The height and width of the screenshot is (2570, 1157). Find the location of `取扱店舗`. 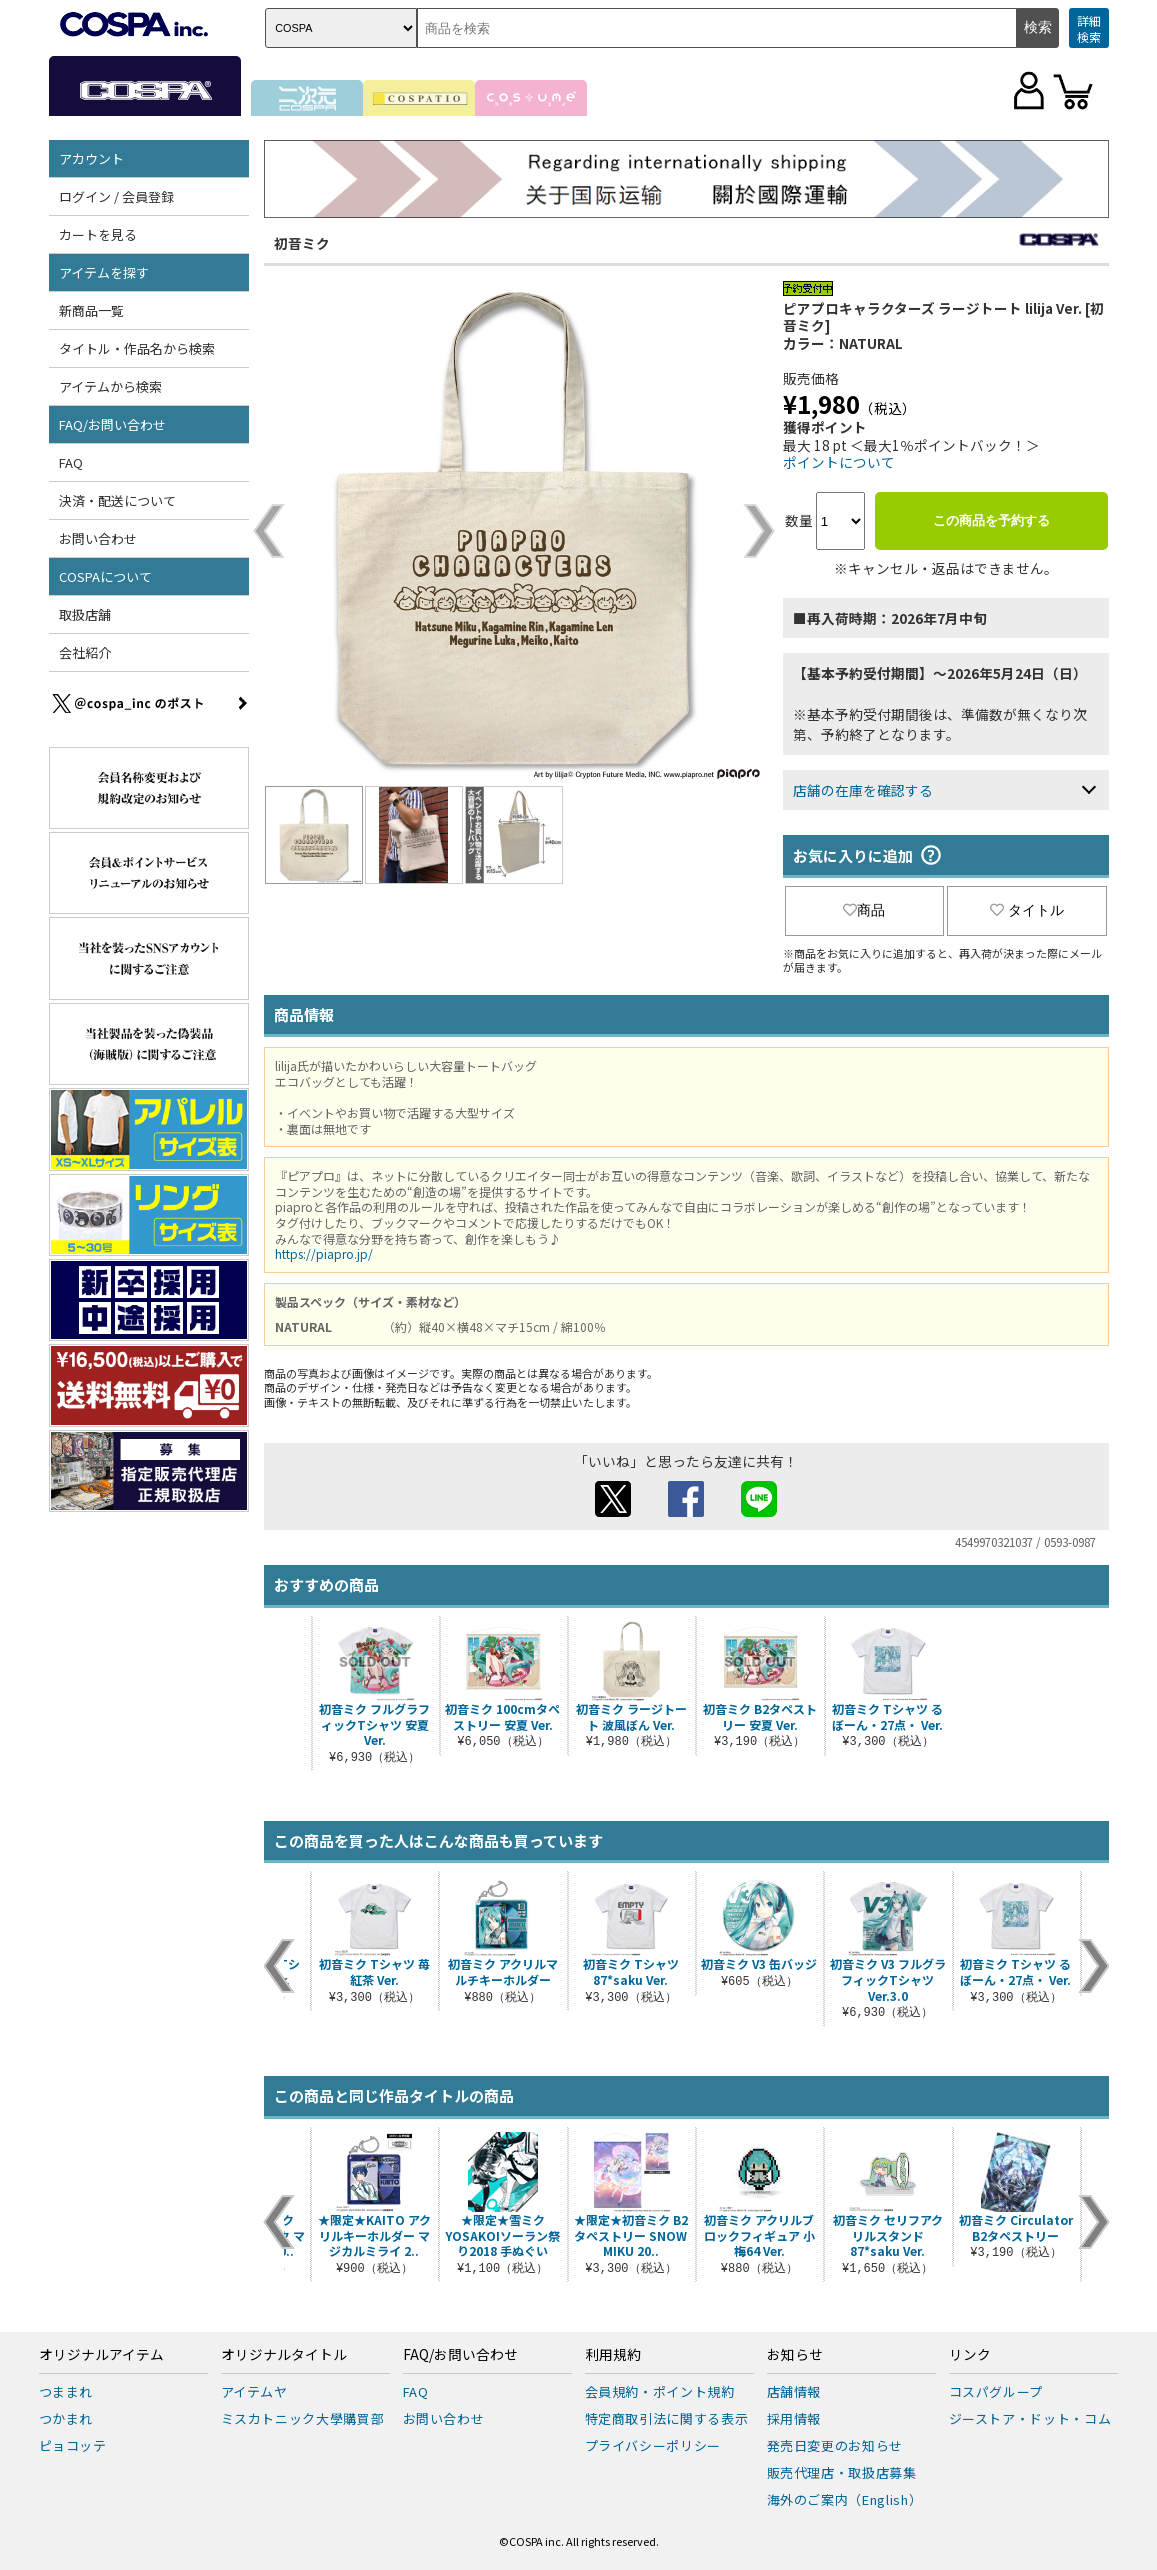

取扱店舗 is located at coordinates (85, 614).